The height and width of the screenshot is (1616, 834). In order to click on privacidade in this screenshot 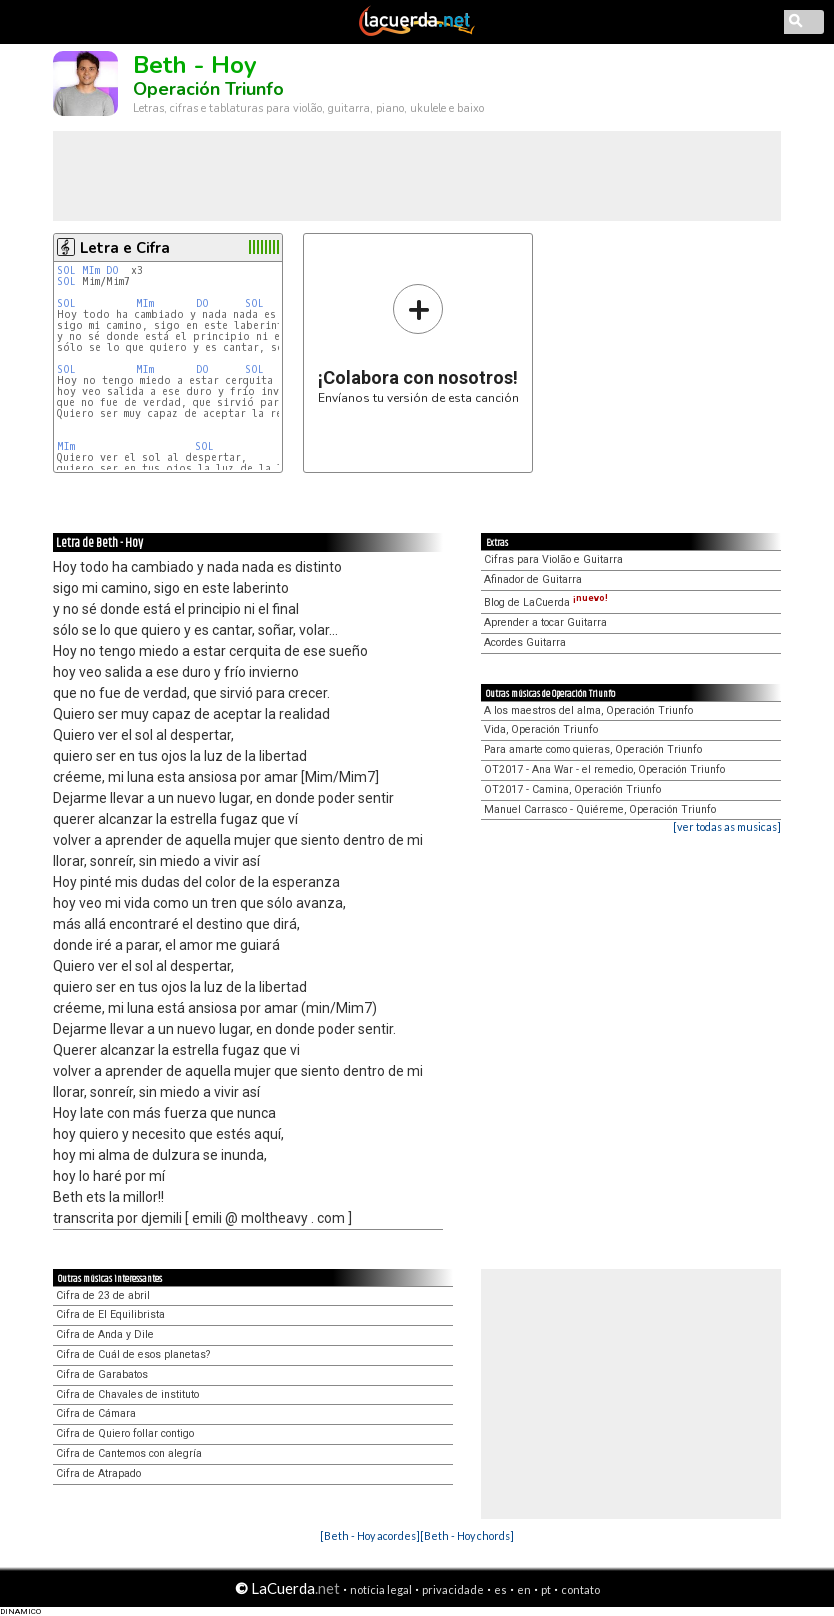, I will do `click(453, 1589)`.